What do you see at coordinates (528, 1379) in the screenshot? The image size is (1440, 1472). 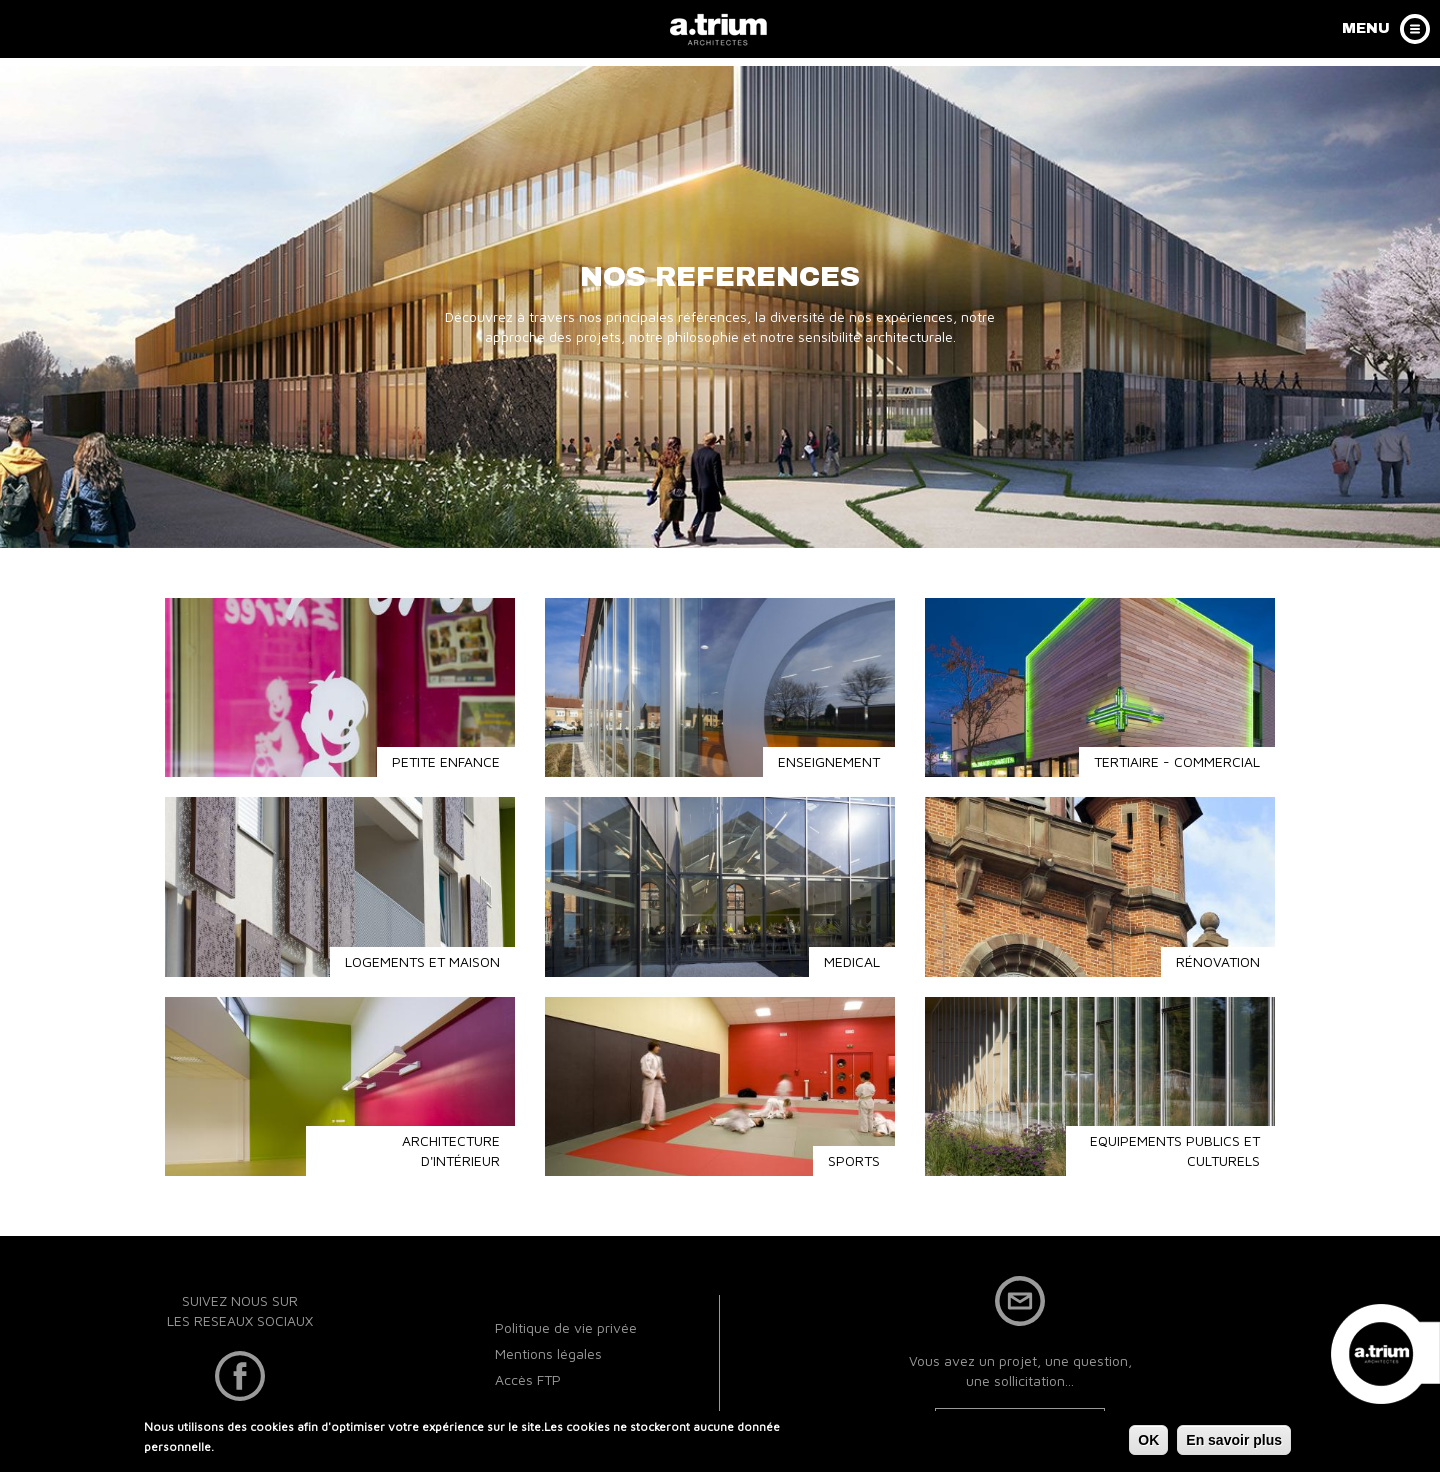 I see `Accès FTP` at bounding box center [528, 1379].